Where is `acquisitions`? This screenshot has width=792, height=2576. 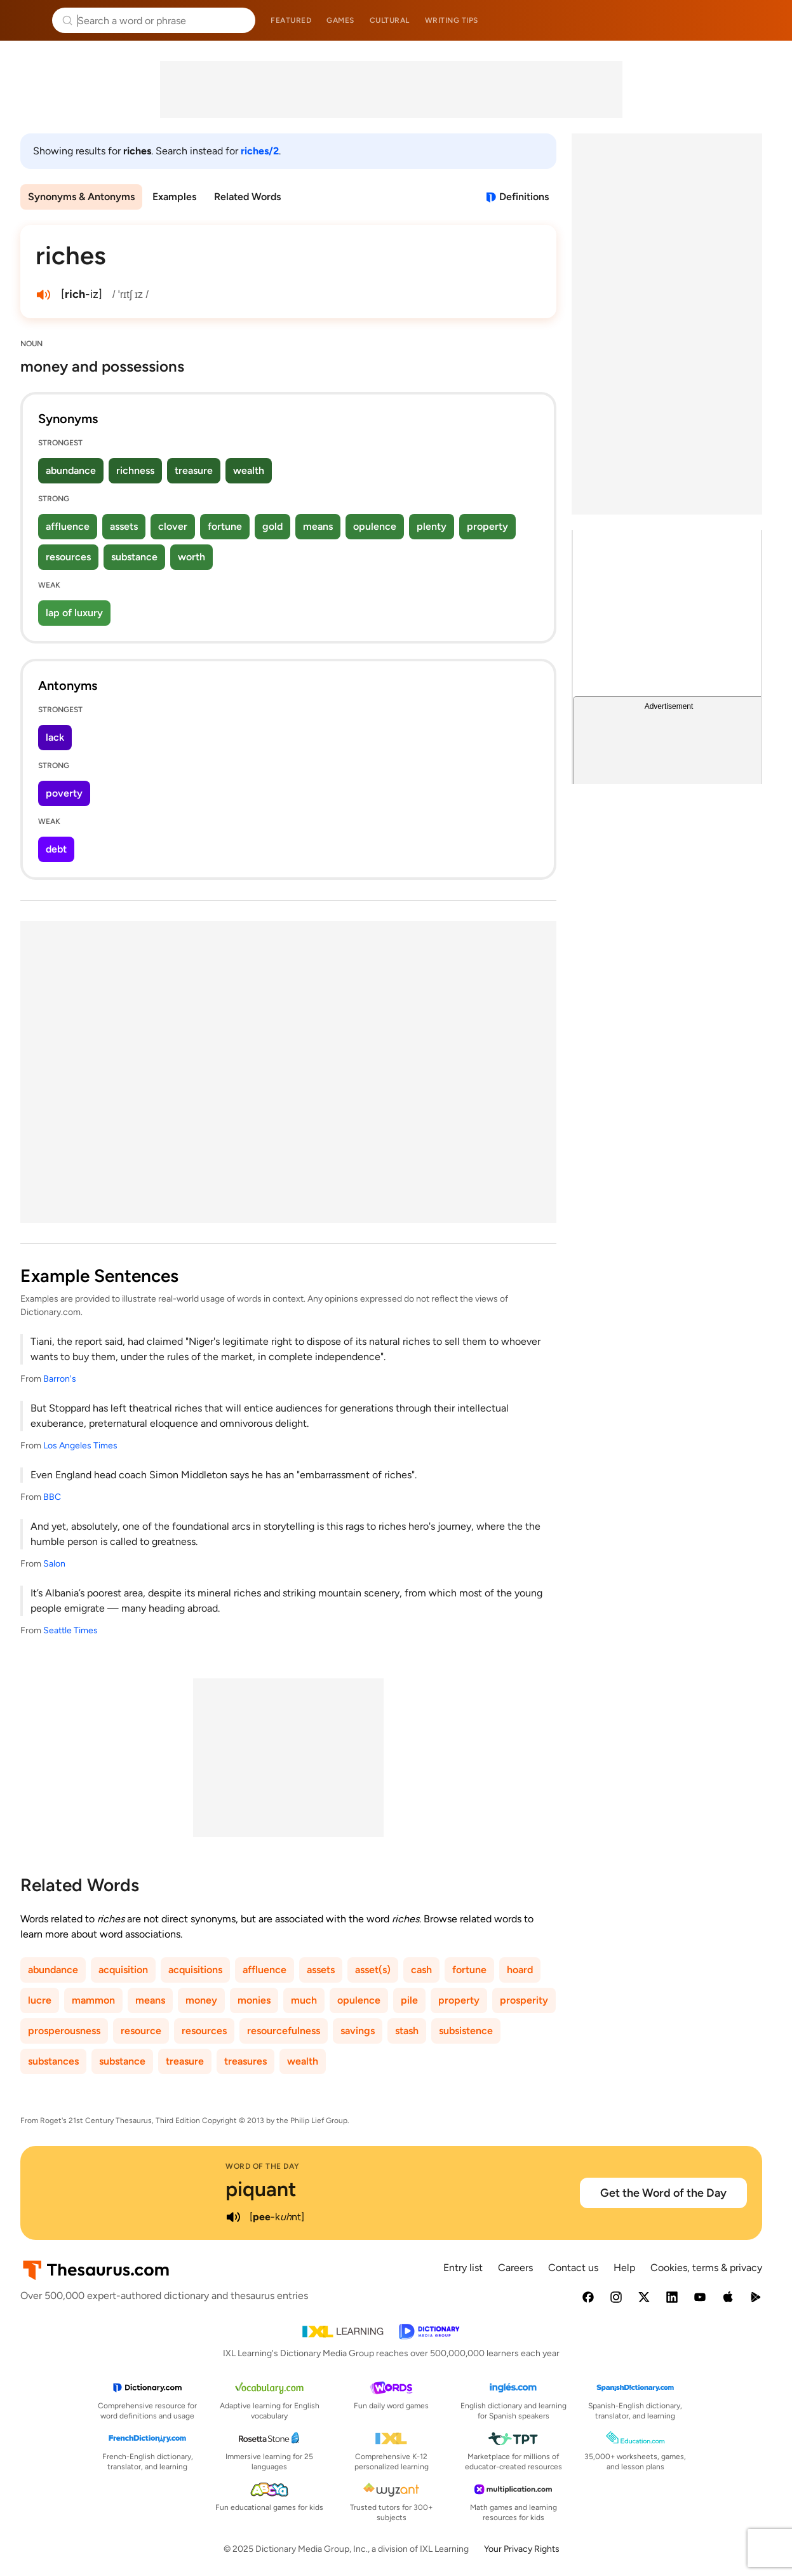 acquisitions is located at coordinates (195, 1970).